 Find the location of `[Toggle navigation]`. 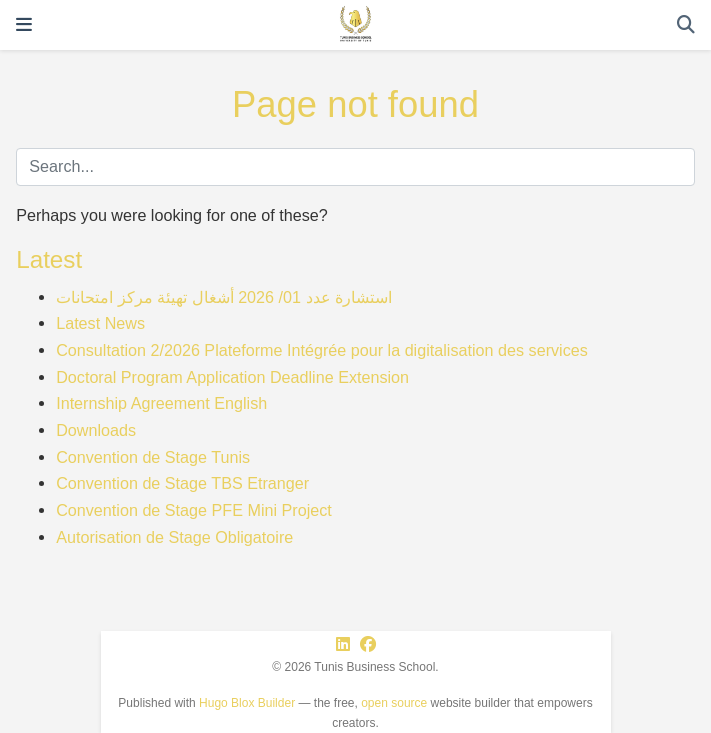

[Toggle navigation] is located at coordinates (24, 25).